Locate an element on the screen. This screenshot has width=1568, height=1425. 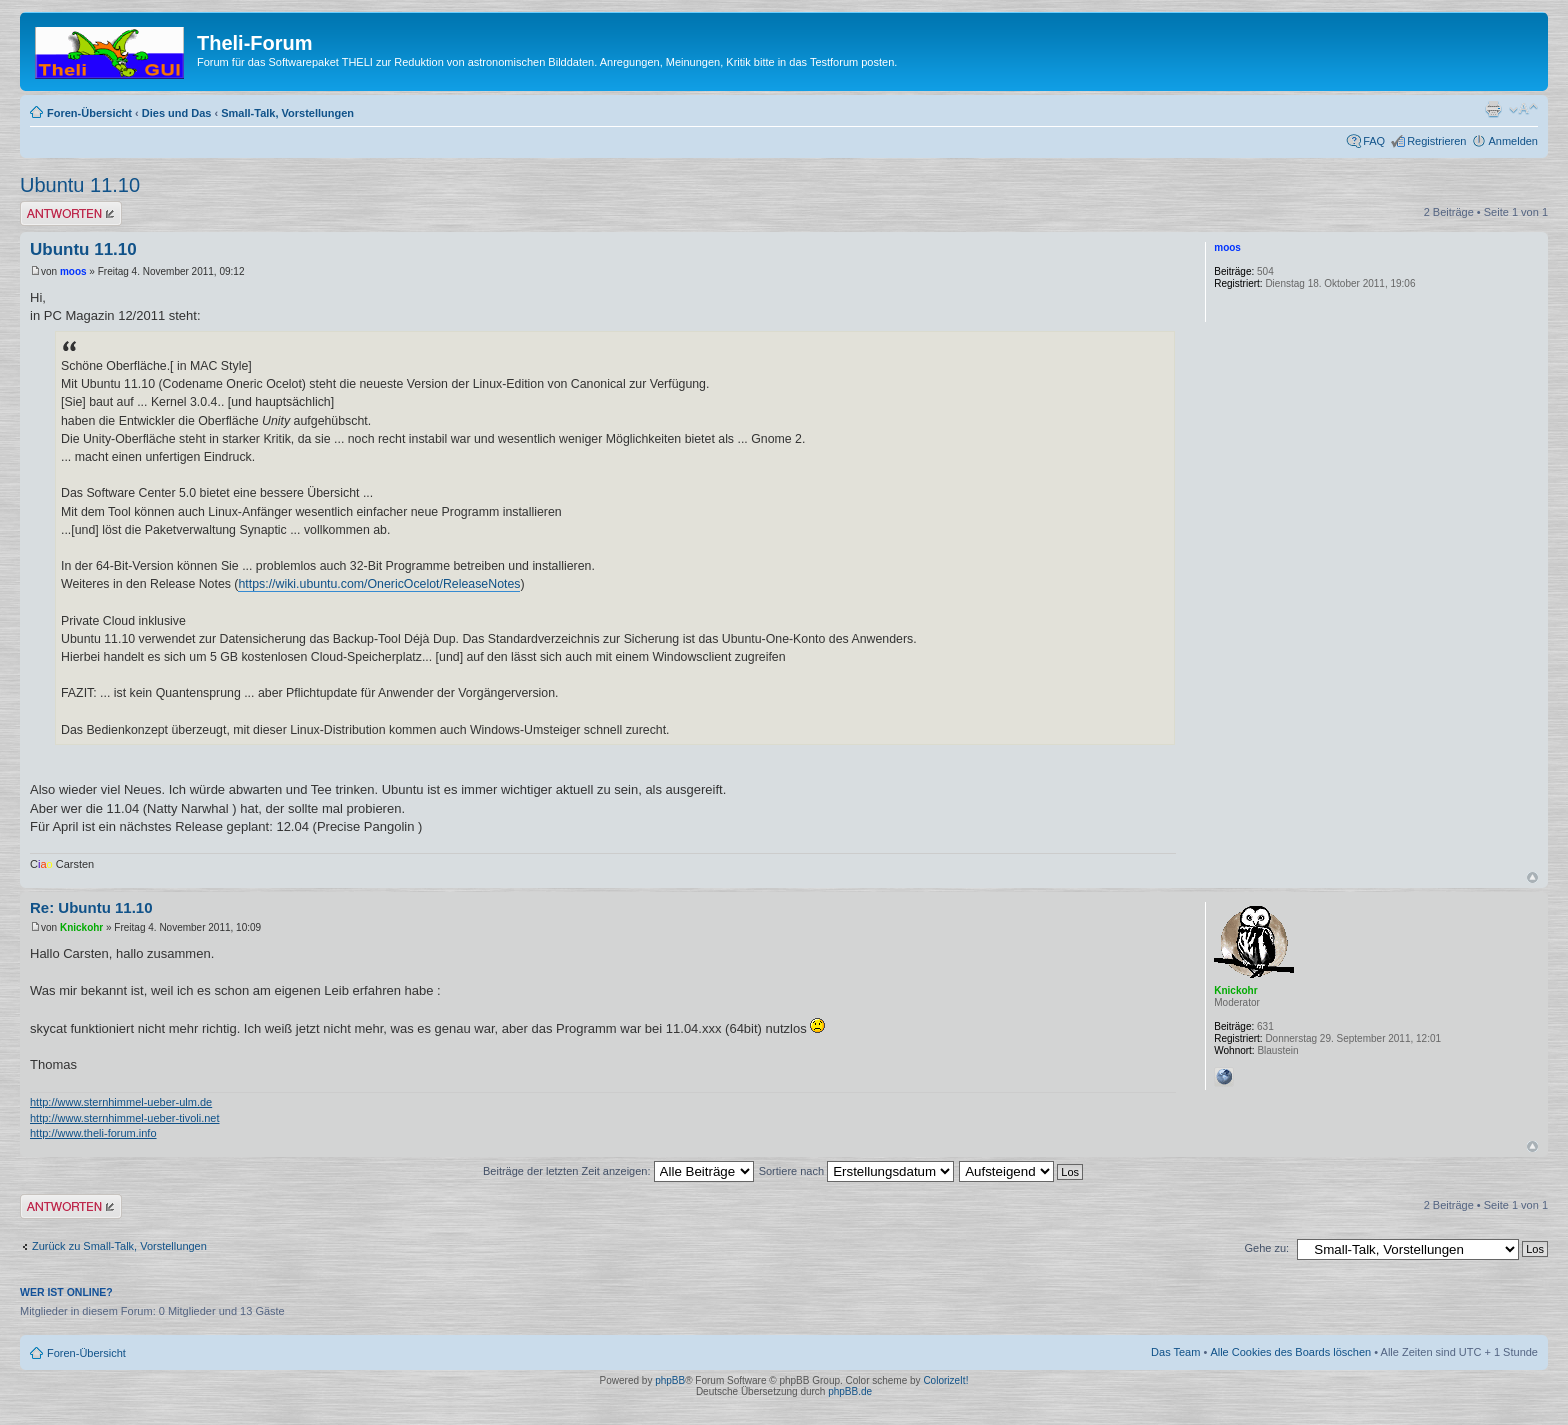
Antwort erstellen is located at coordinates (71, 213).